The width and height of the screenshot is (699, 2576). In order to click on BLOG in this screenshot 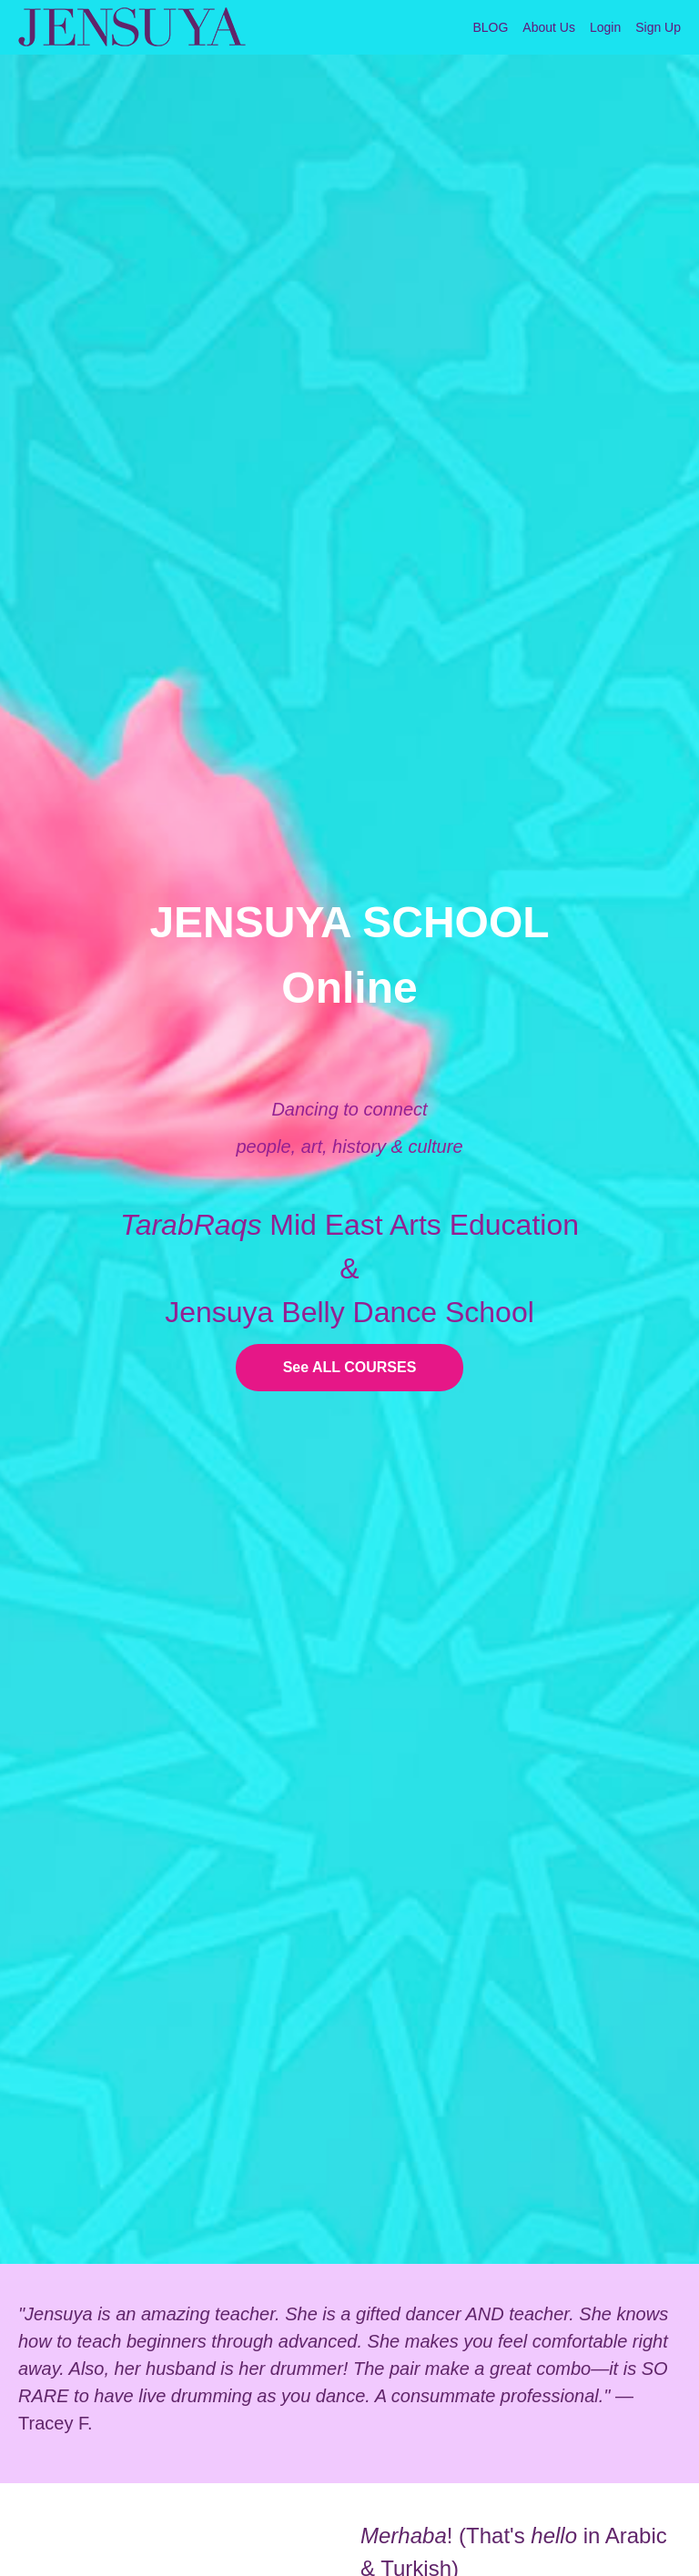, I will do `click(490, 27)`.